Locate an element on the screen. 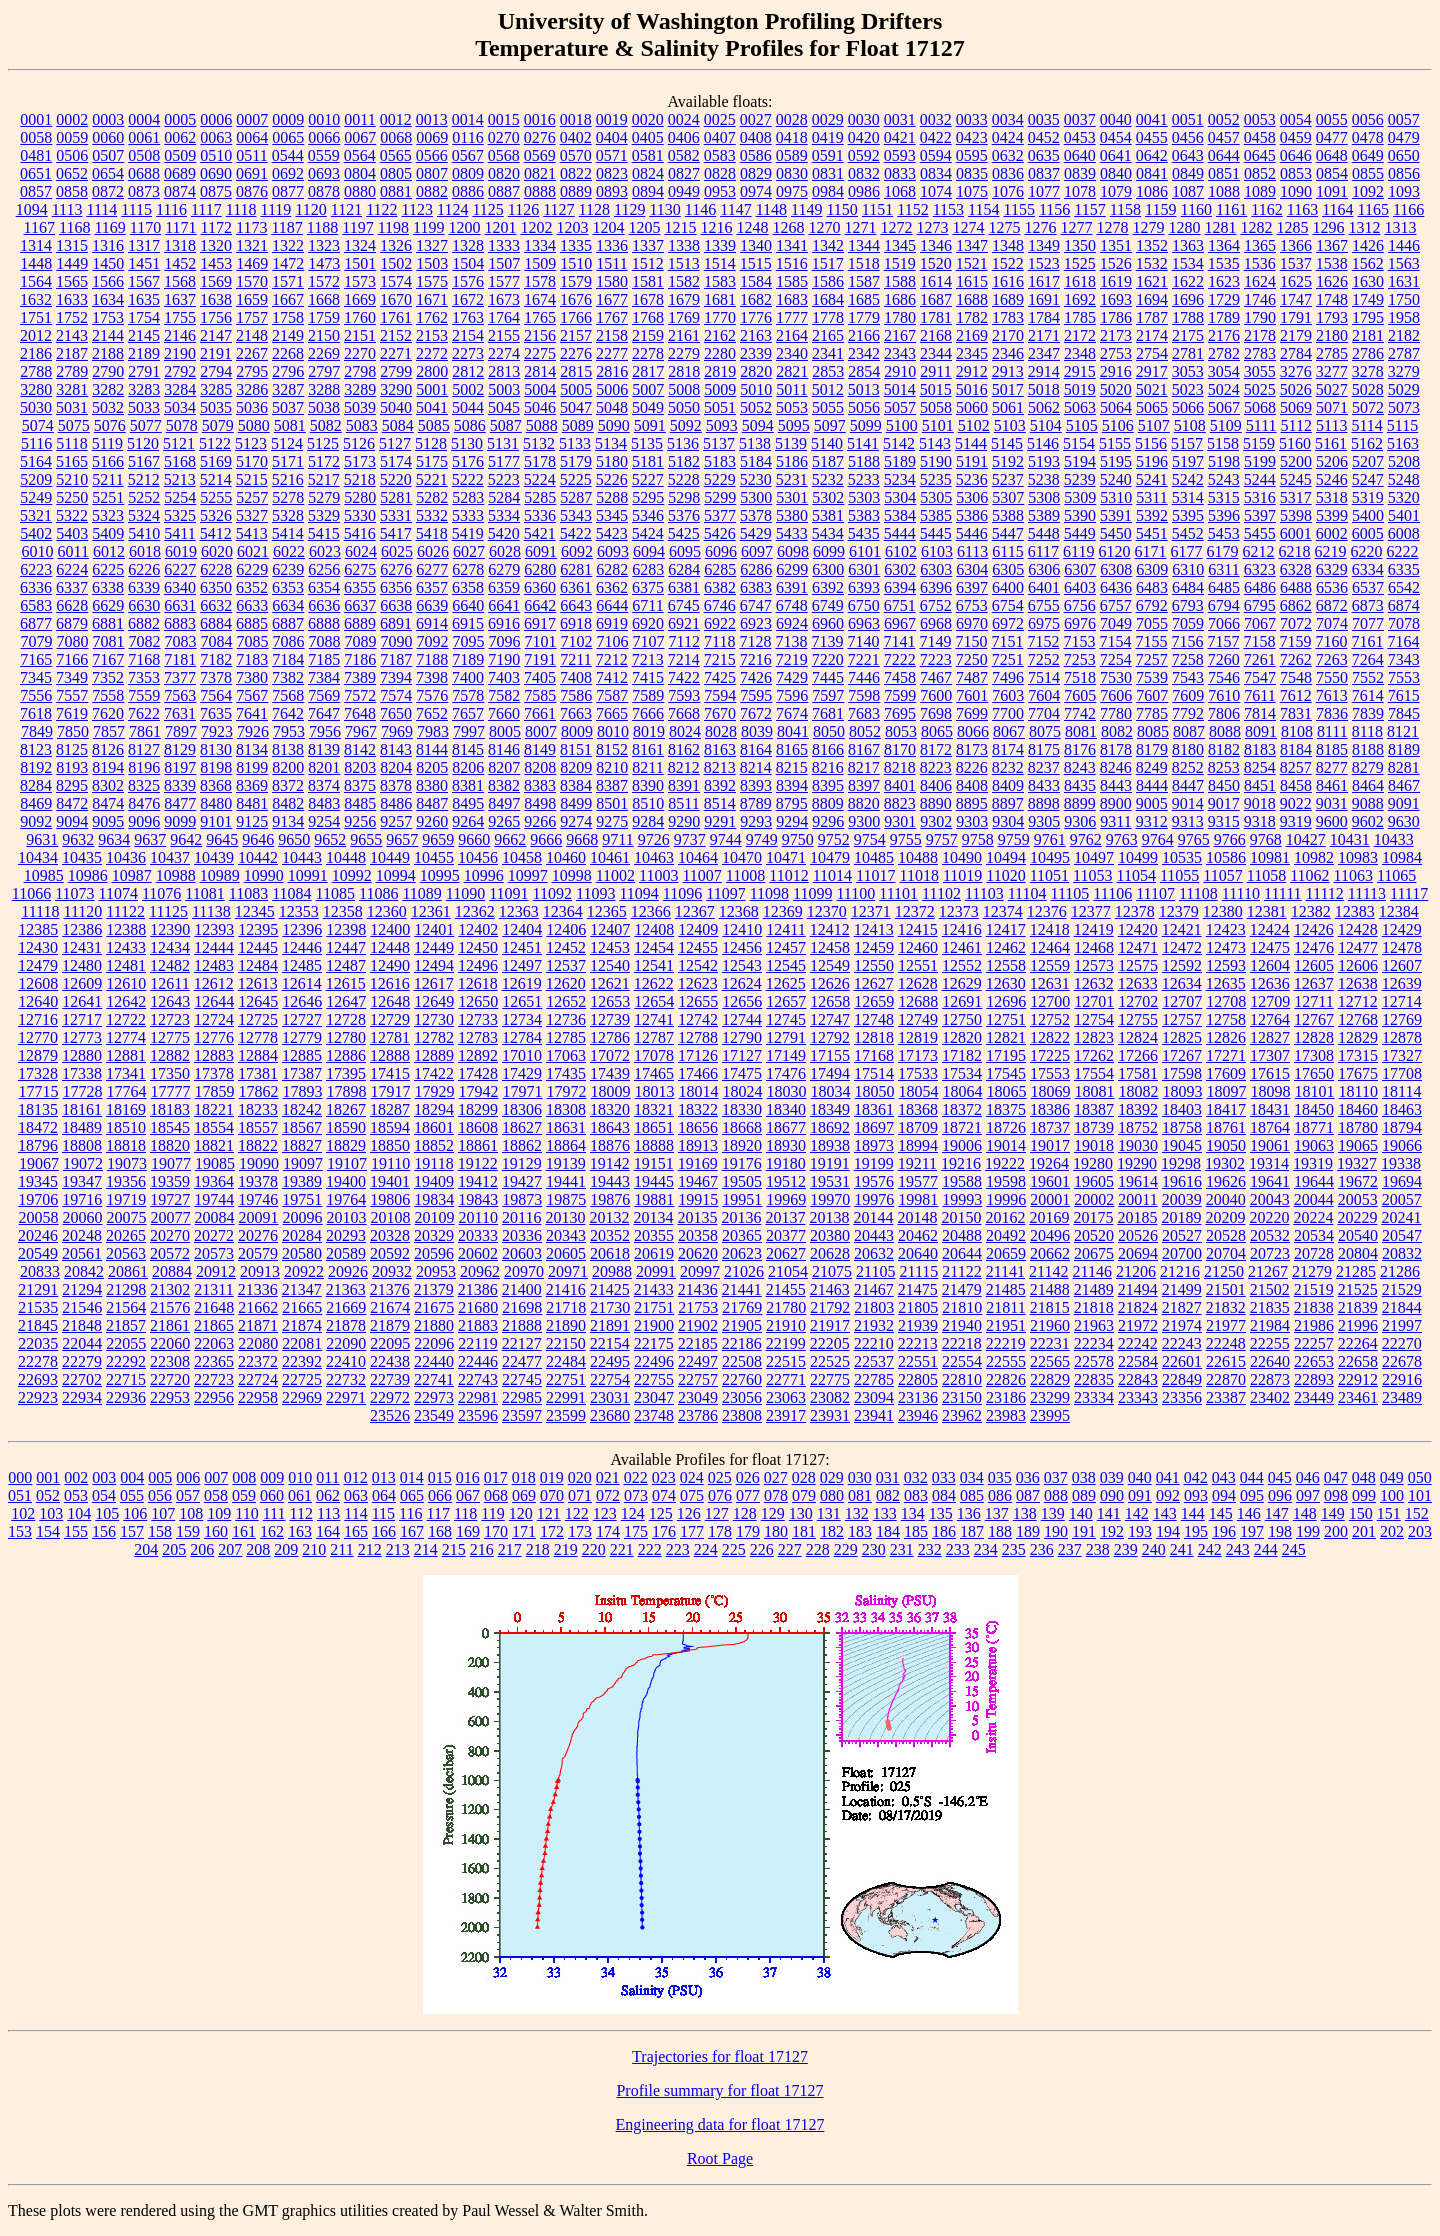  18554 is located at coordinates (214, 1127).